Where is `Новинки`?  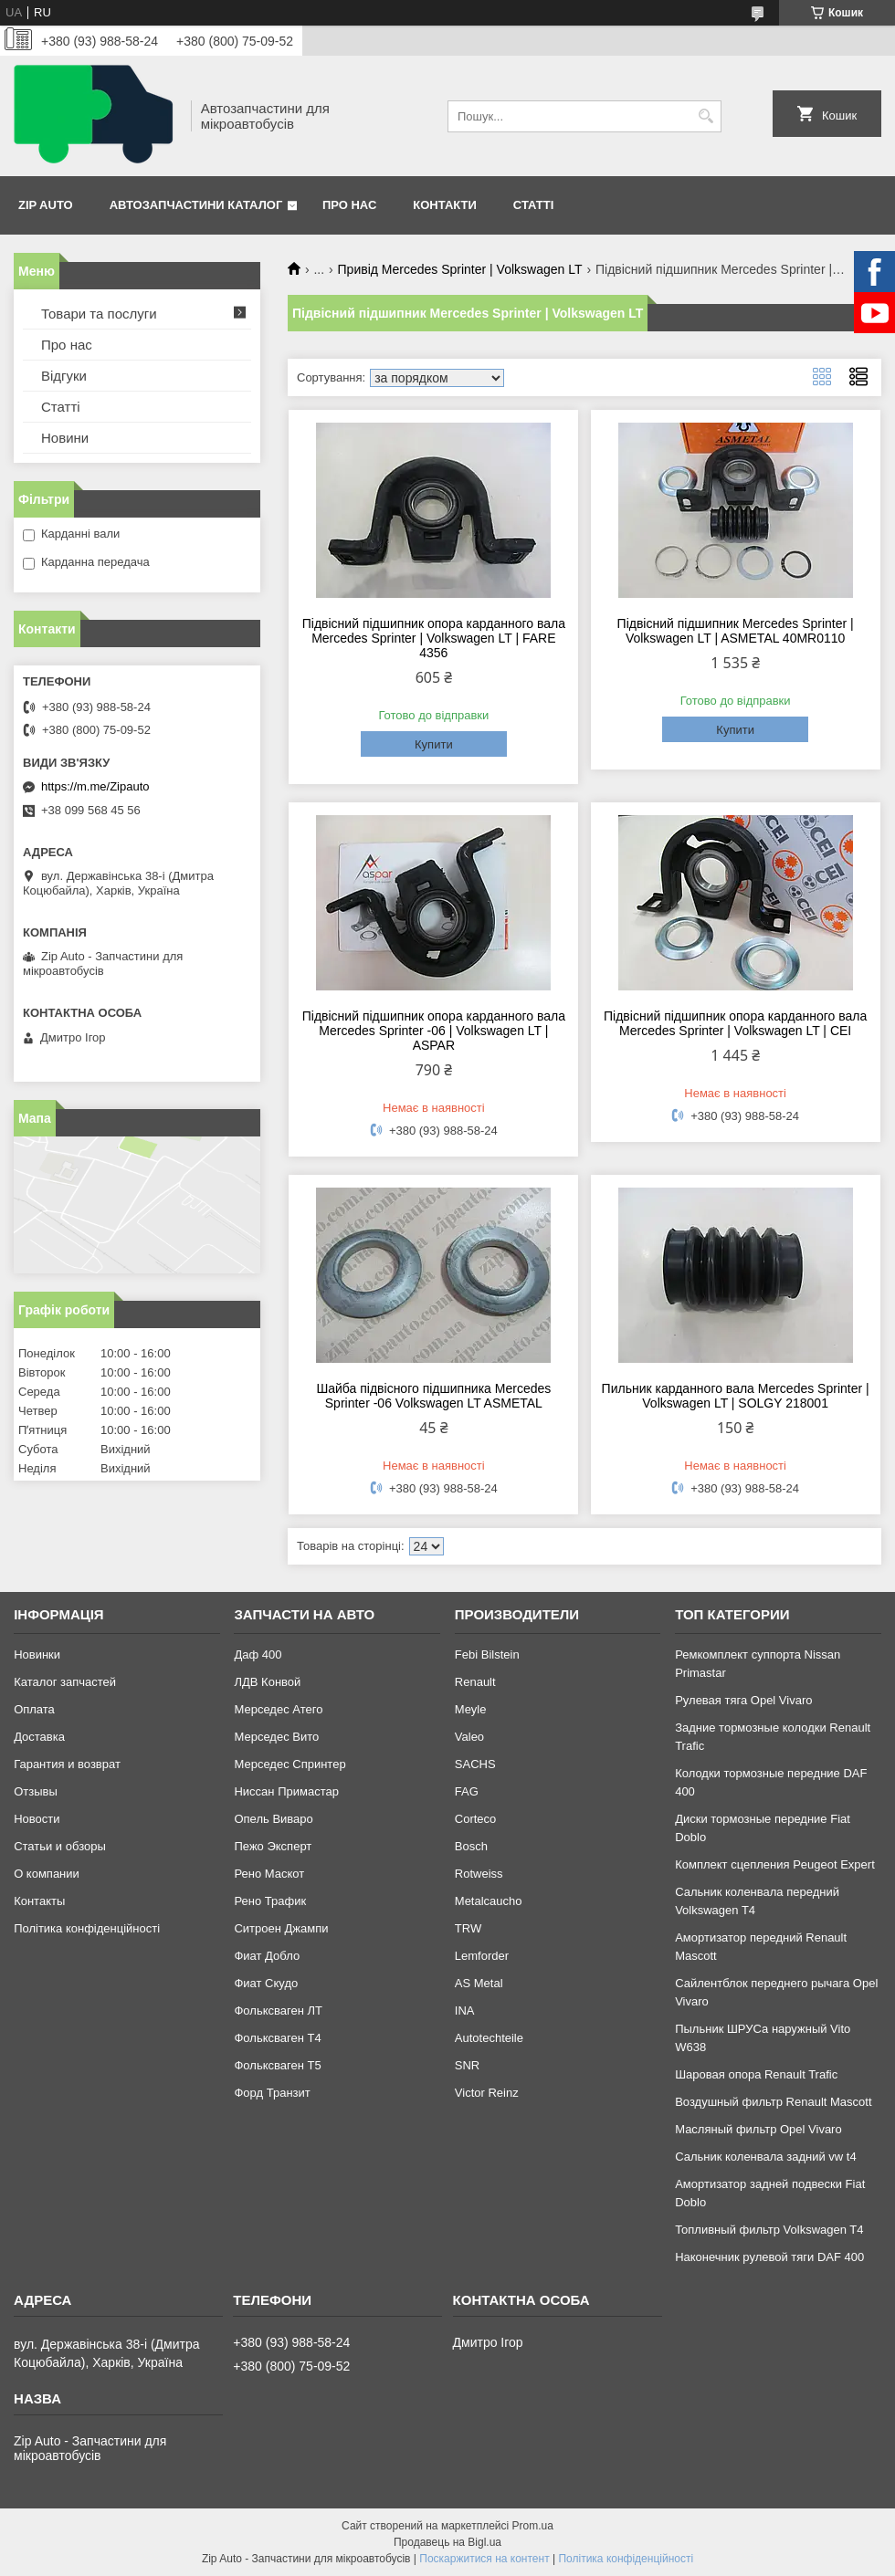 Новинки is located at coordinates (37, 1654).